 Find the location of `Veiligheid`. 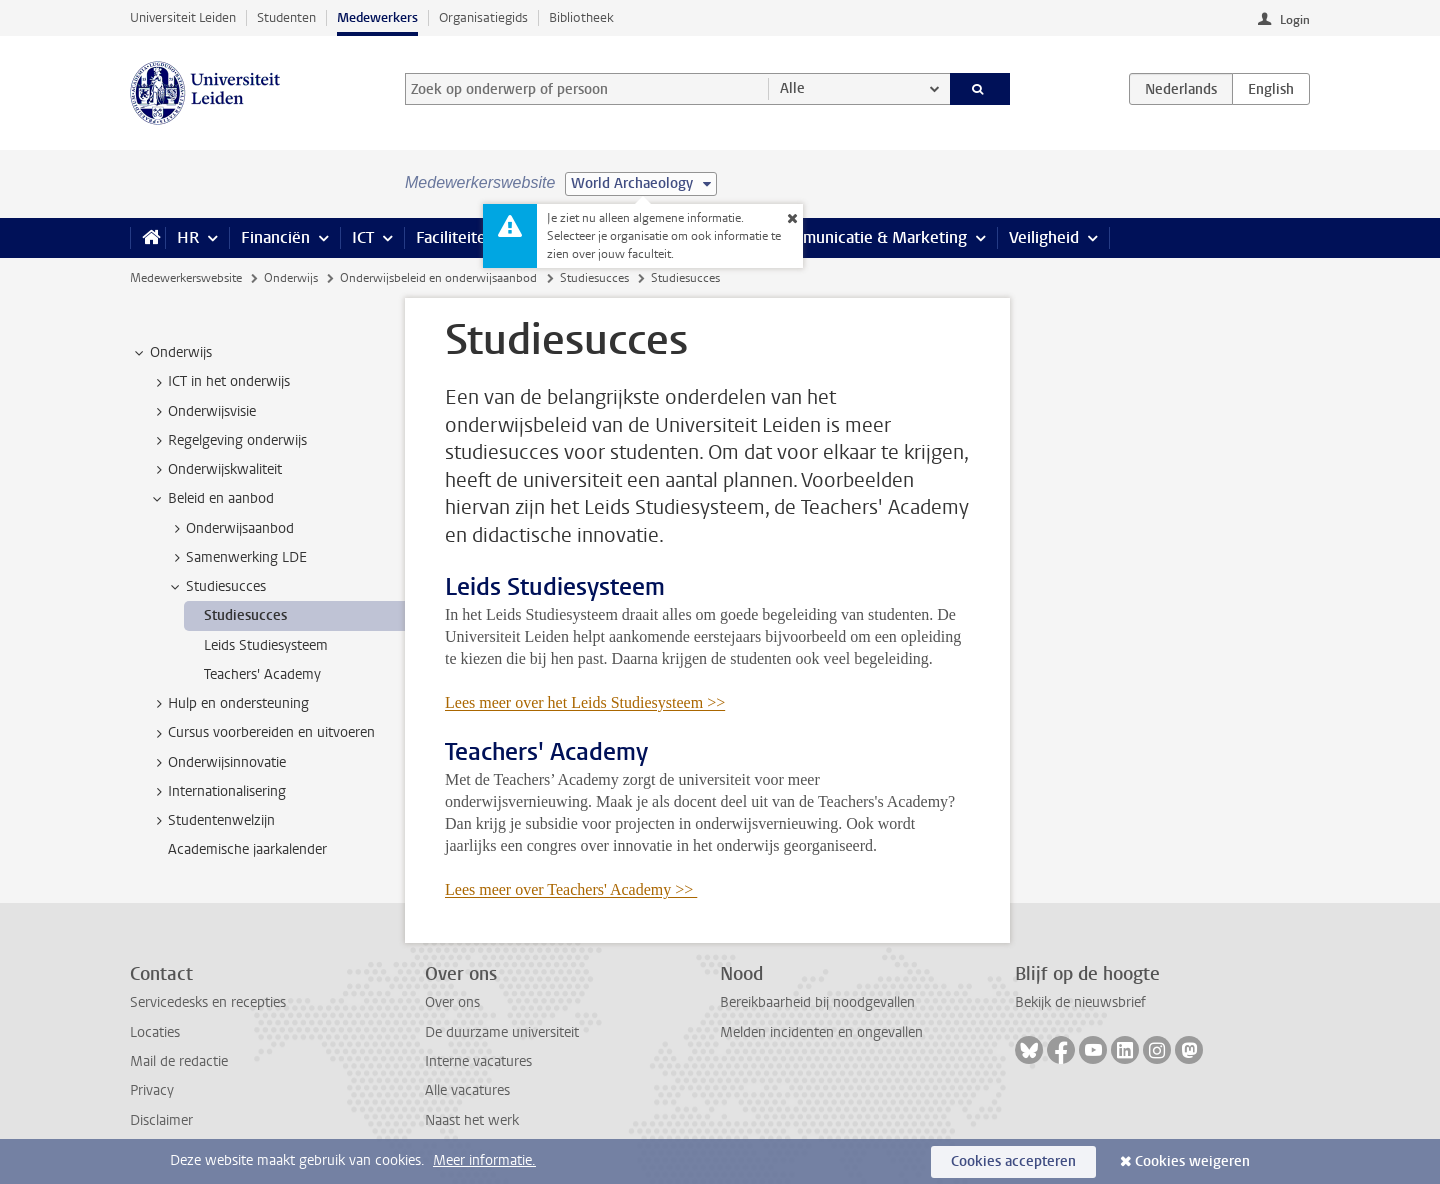

Veiligheid is located at coordinates (1044, 237).